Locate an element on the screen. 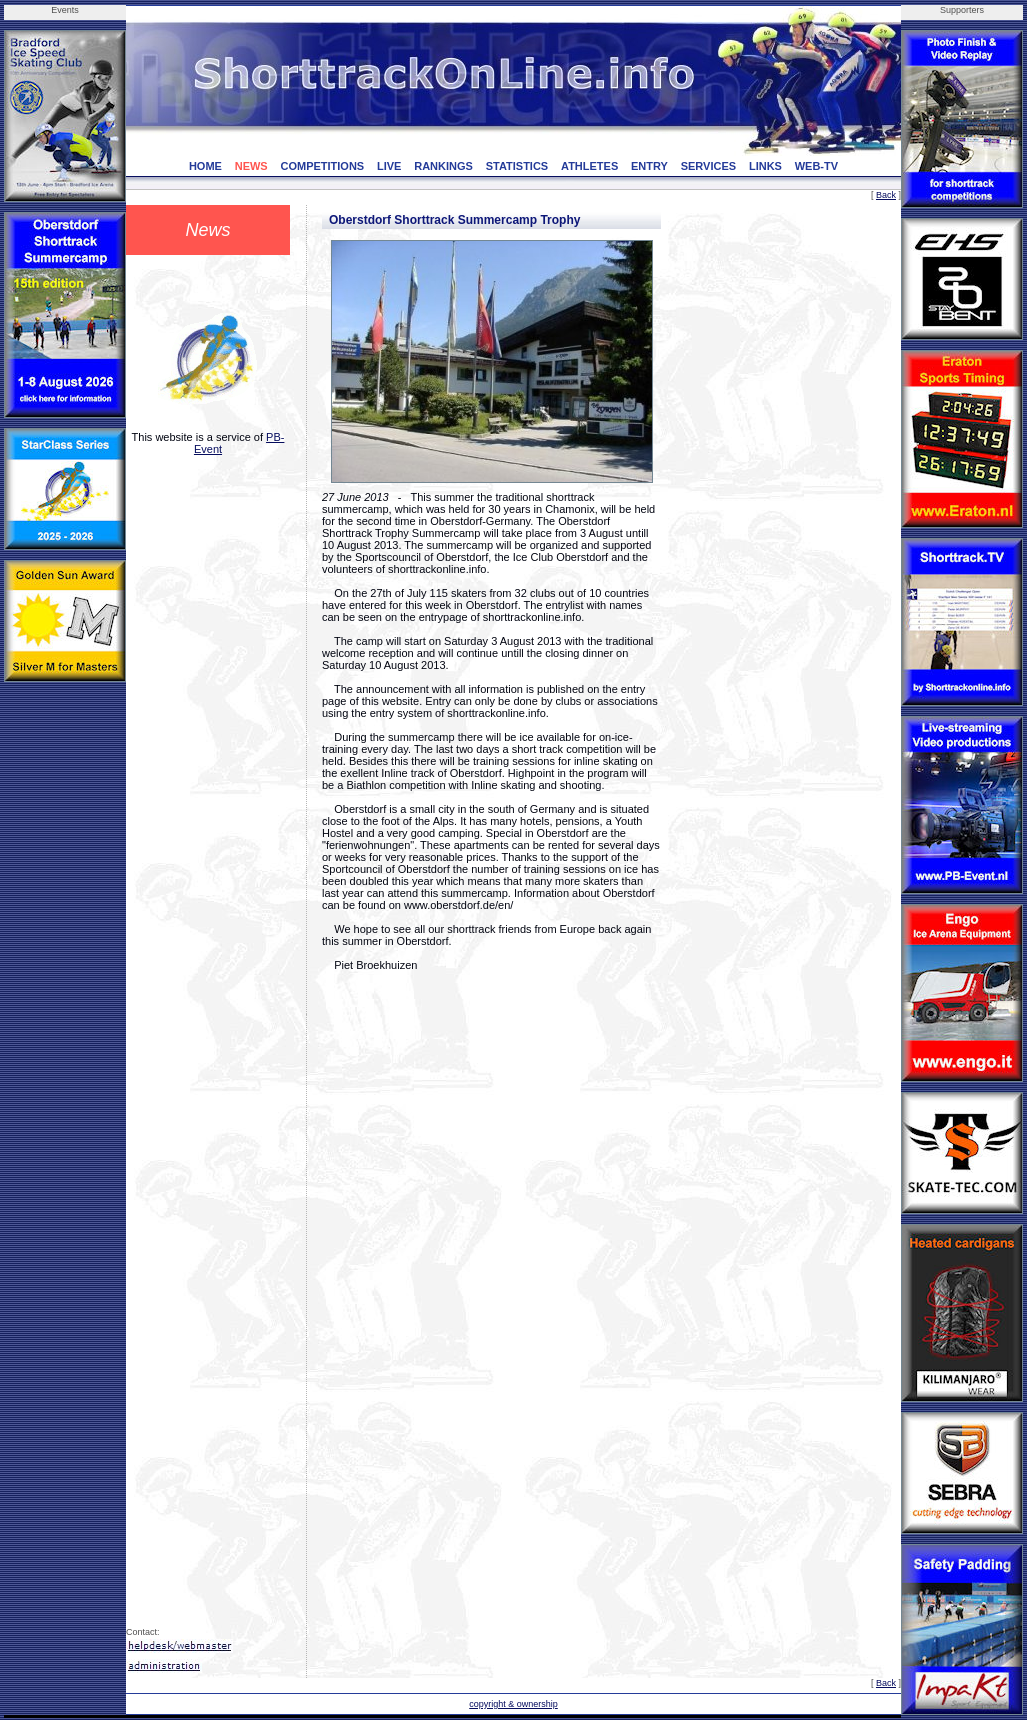 The width and height of the screenshot is (1027, 1720). LINKS is located at coordinates (765, 166).